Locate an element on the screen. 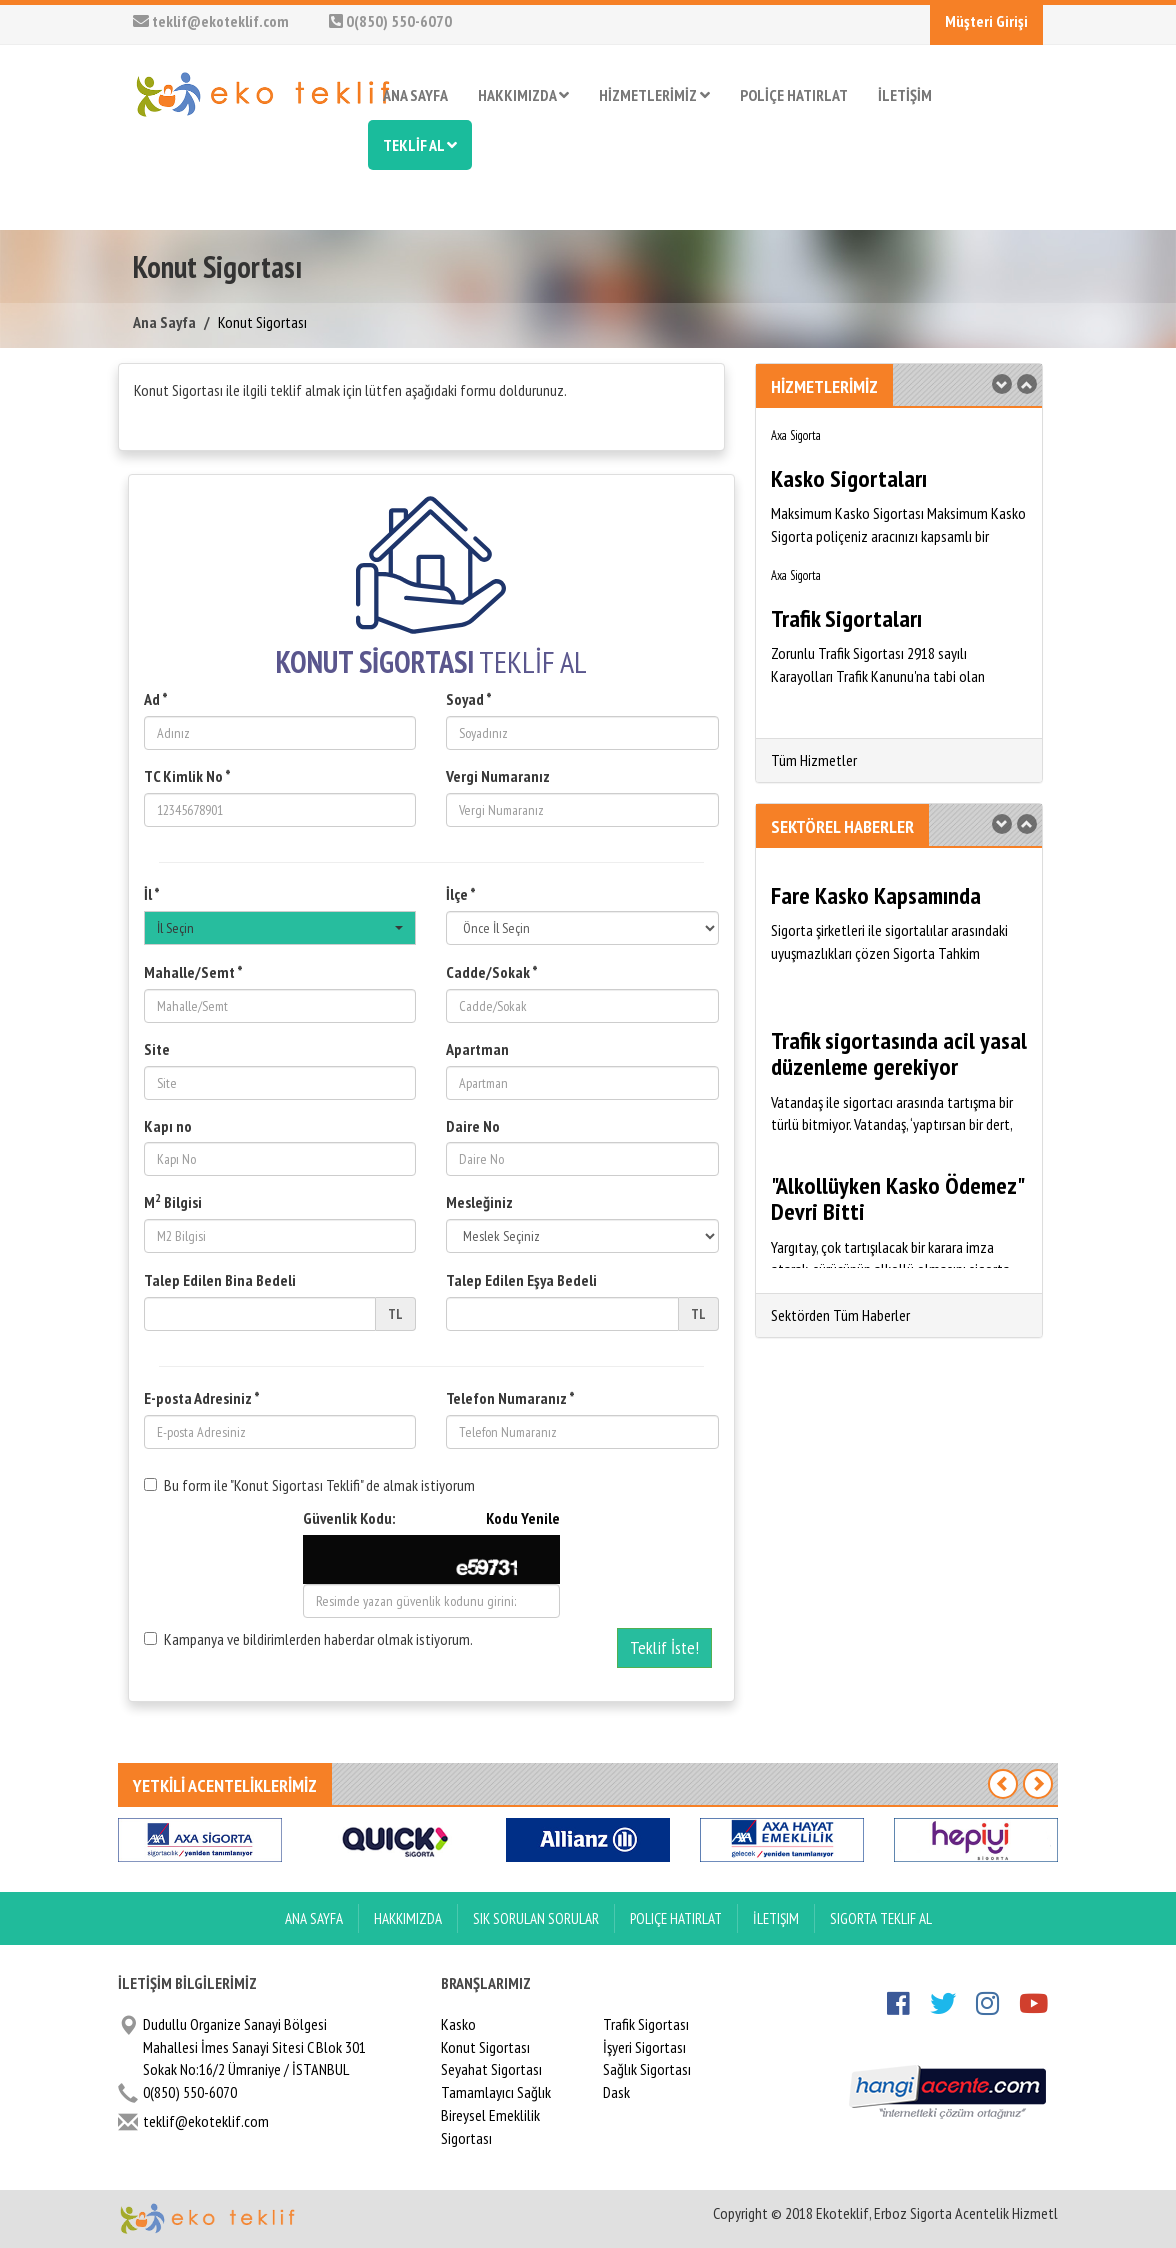  Hakkımızda is located at coordinates (408, 1918).